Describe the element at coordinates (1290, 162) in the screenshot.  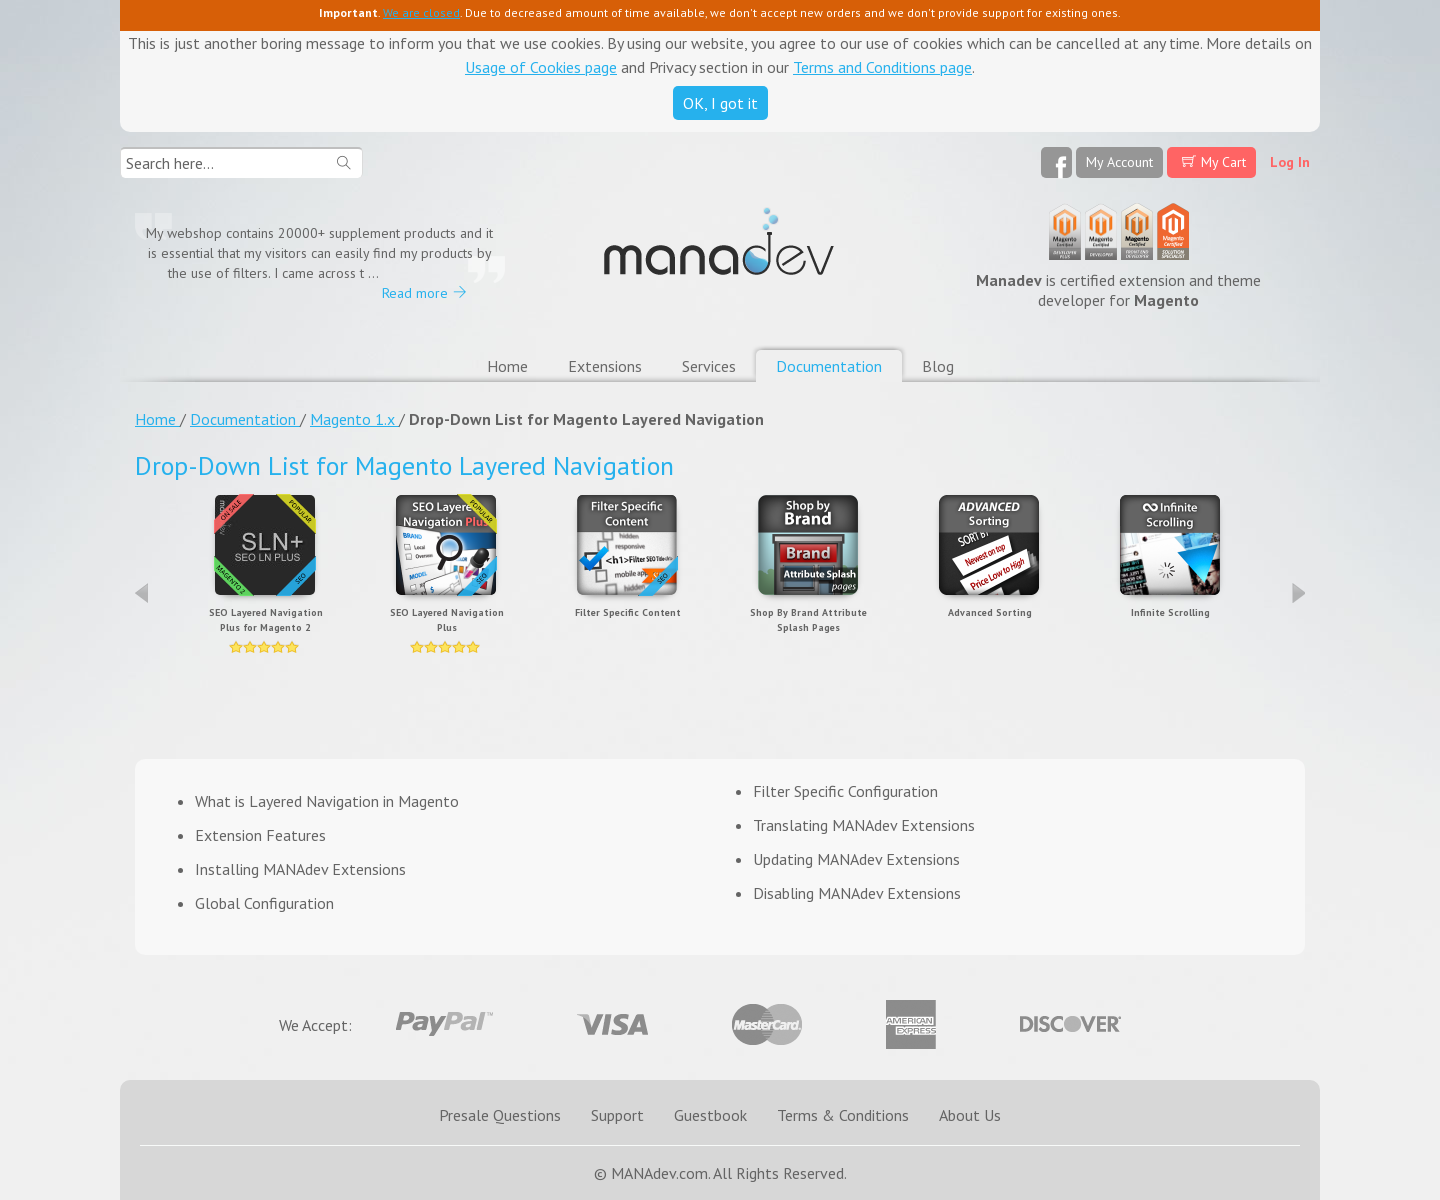
I see `Log In` at that location.